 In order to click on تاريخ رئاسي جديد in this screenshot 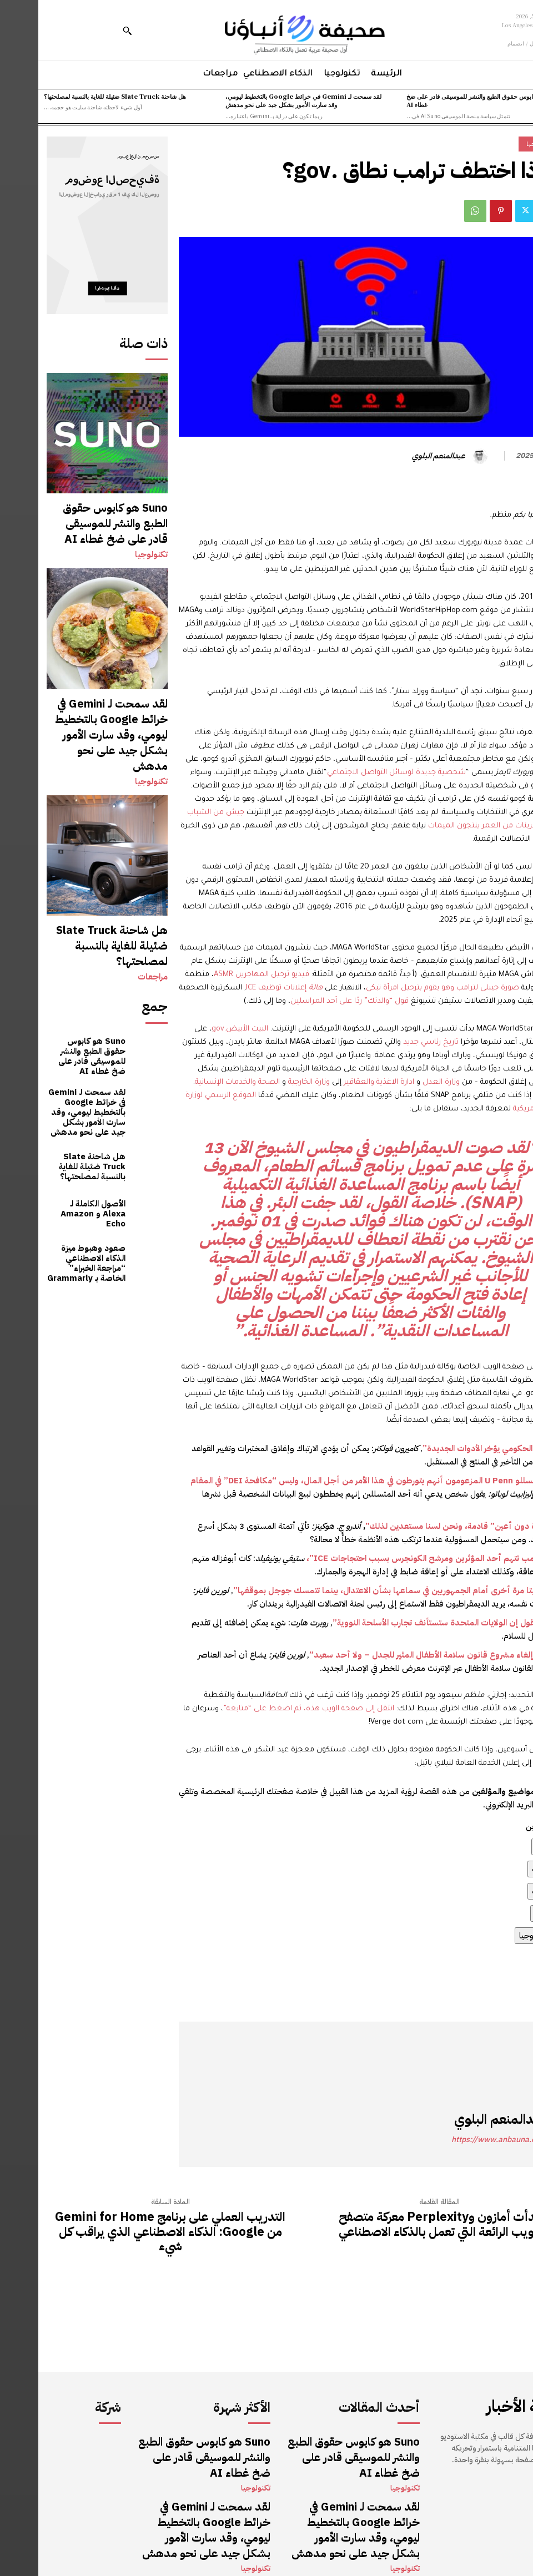, I will do `click(392, 1042)`.